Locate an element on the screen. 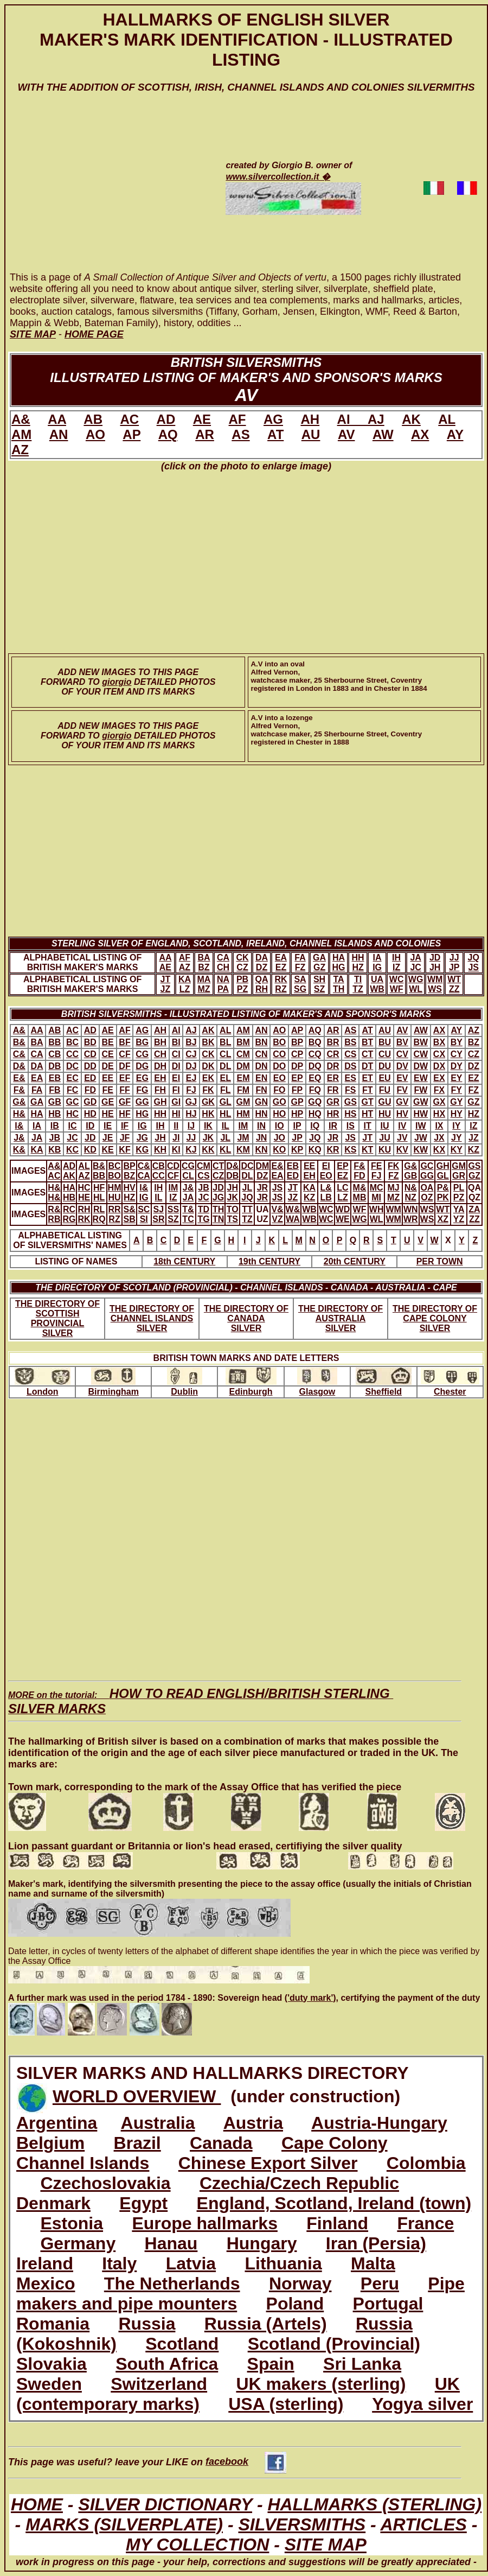 Image resolution: width=488 pixels, height=2576 pixels. France is located at coordinates (425, 2223).